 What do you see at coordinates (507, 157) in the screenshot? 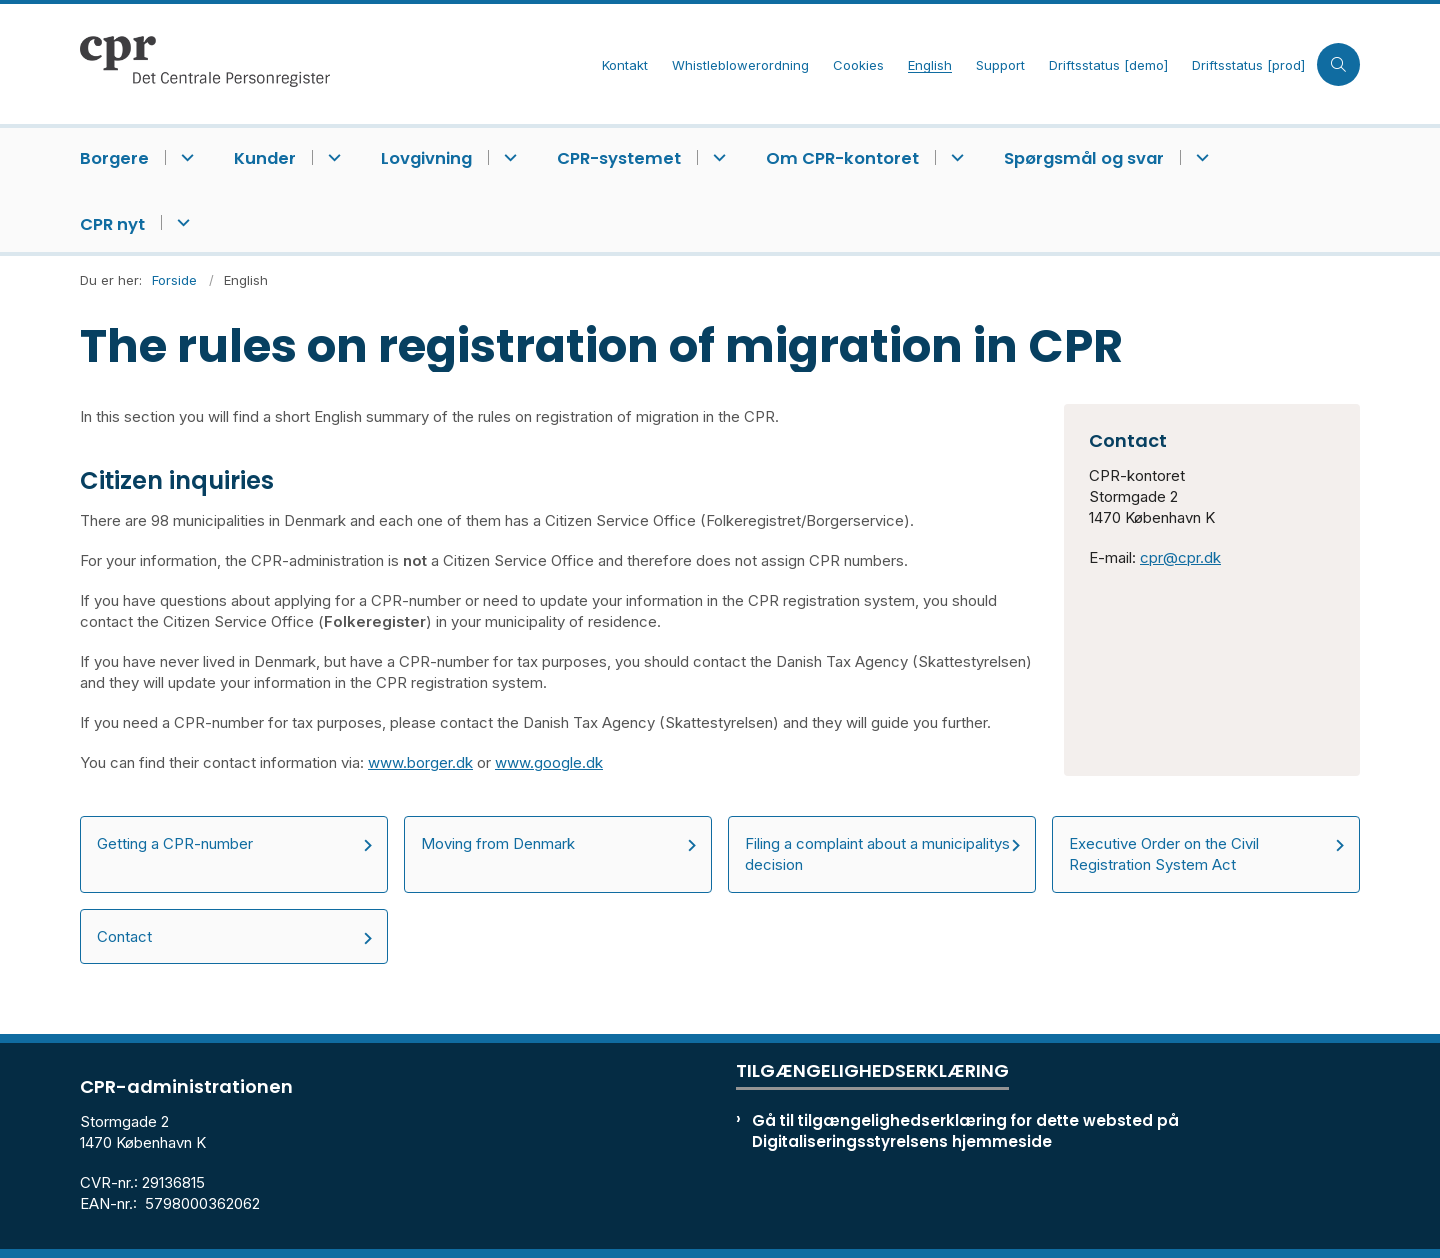
I see `[Lovgivning - flere links]` at bounding box center [507, 157].